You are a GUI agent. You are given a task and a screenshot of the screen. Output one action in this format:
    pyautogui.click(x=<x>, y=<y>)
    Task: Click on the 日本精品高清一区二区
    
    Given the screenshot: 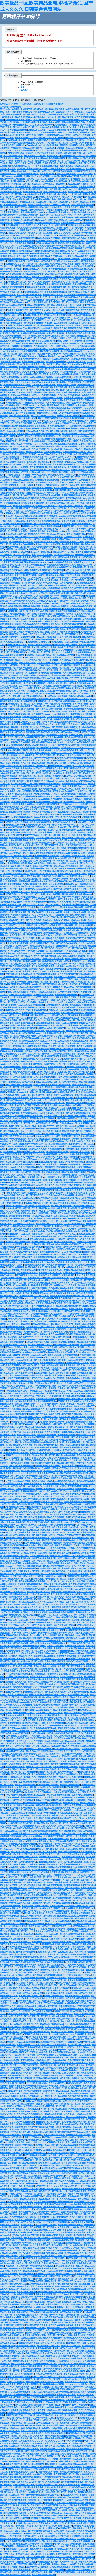 What is the action you would take?
    pyautogui.click(x=39, y=189)
    